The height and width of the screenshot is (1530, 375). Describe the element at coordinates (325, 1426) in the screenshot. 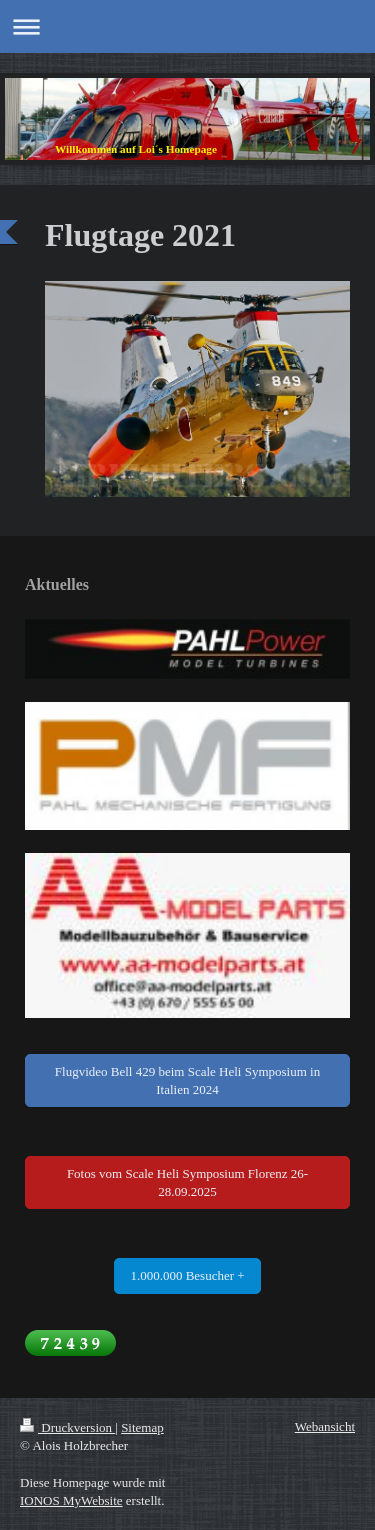

I see `Webansicht` at that location.